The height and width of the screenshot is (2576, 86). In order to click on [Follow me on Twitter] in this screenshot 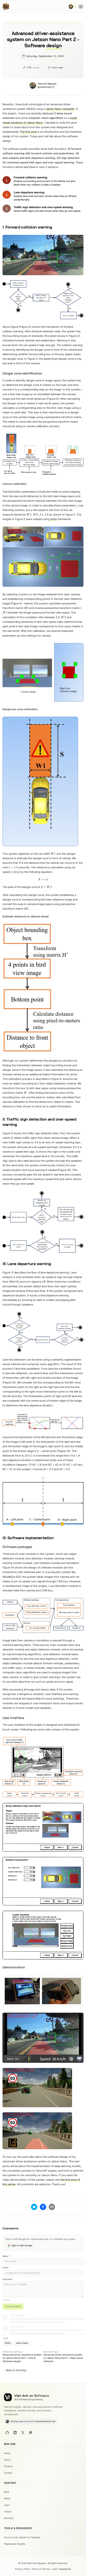, I will do `click(23, 2432)`.